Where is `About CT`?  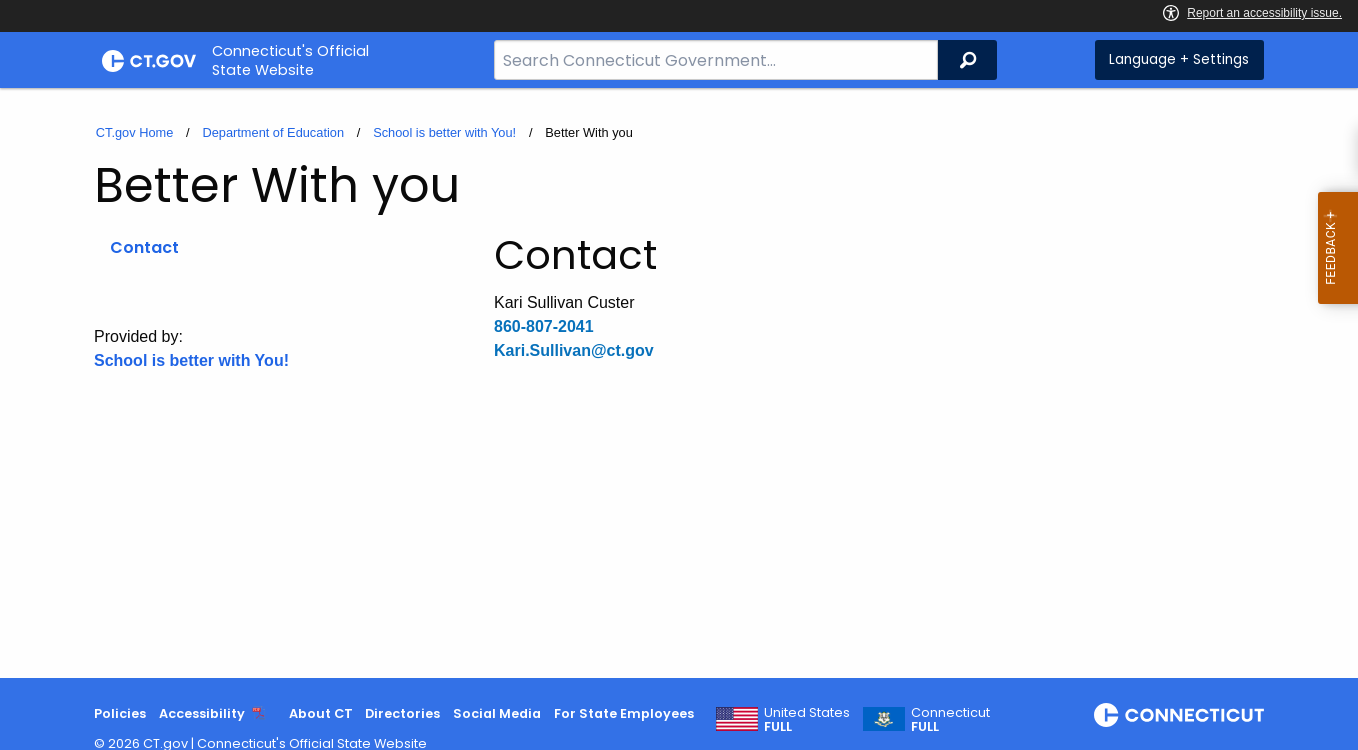 About CT is located at coordinates (321, 713).